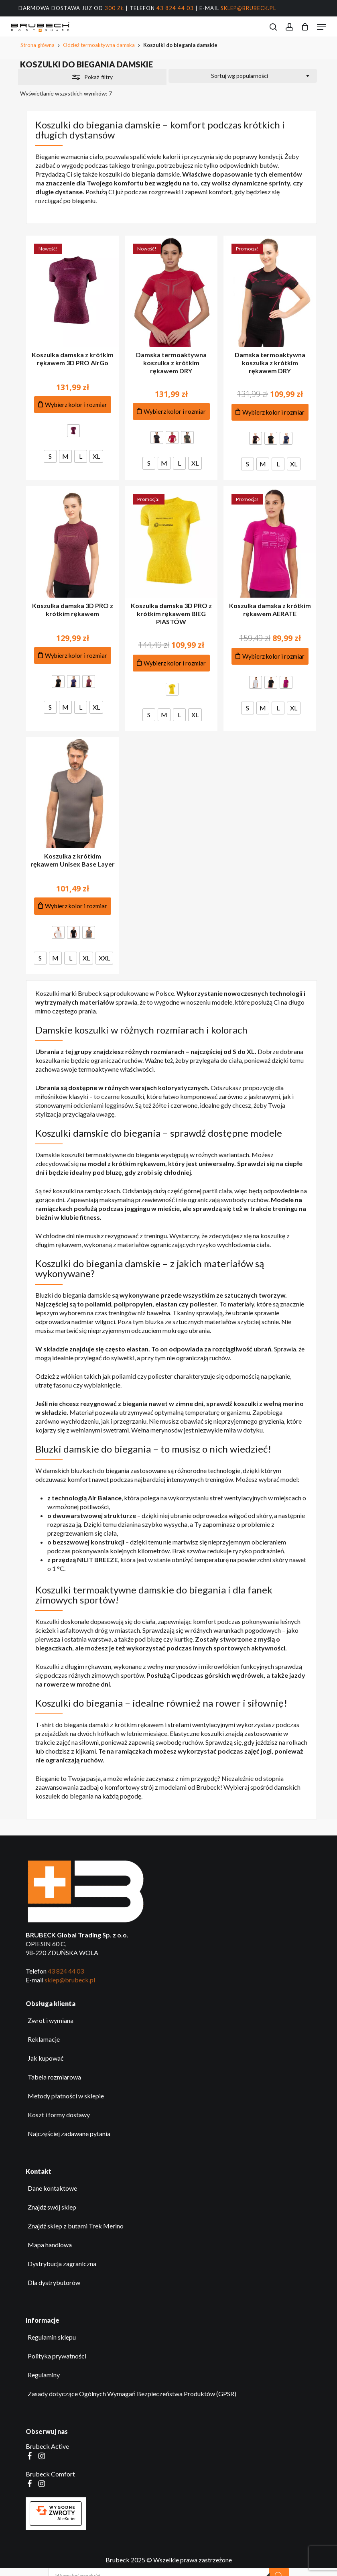 The image size is (337, 2576). I want to click on [combobox], so click(242, 76).